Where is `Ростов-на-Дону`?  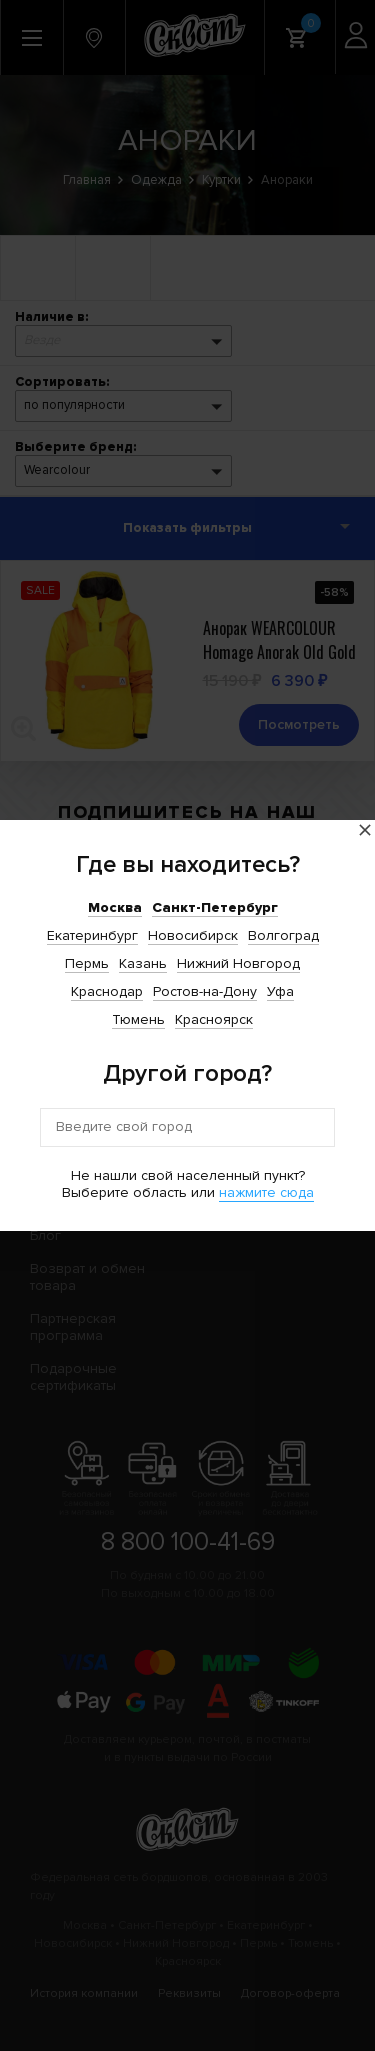
Ростов-на-Дону is located at coordinates (205, 991).